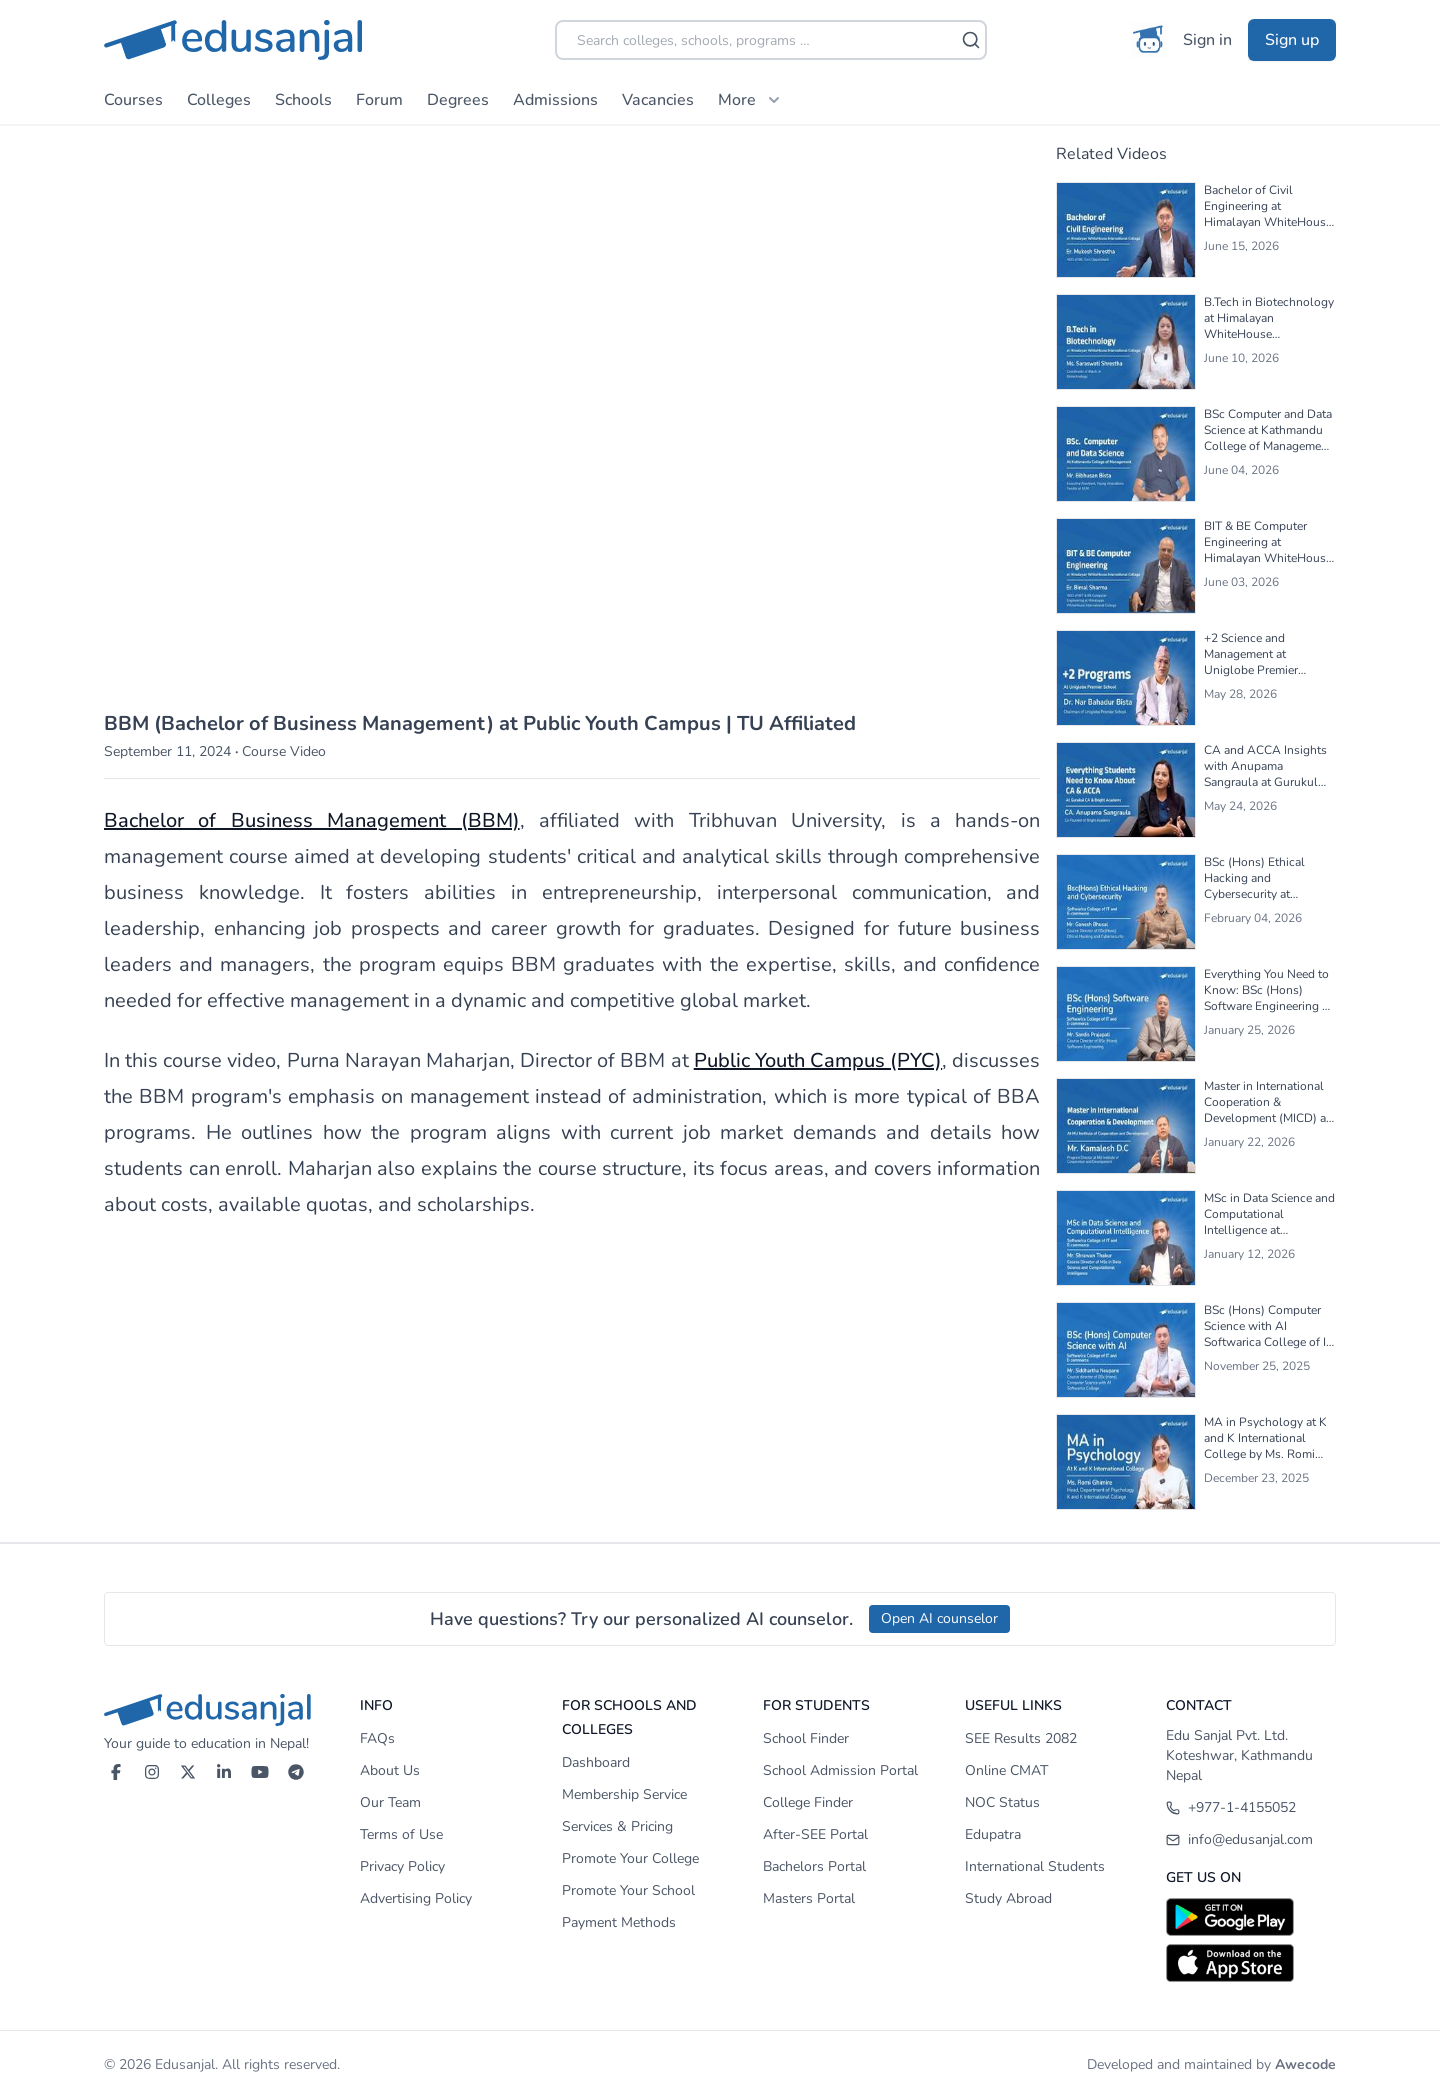 This screenshot has height=2099, width=1440. Describe the element at coordinates (402, 1866) in the screenshot. I see `Privacy Policy` at that location.